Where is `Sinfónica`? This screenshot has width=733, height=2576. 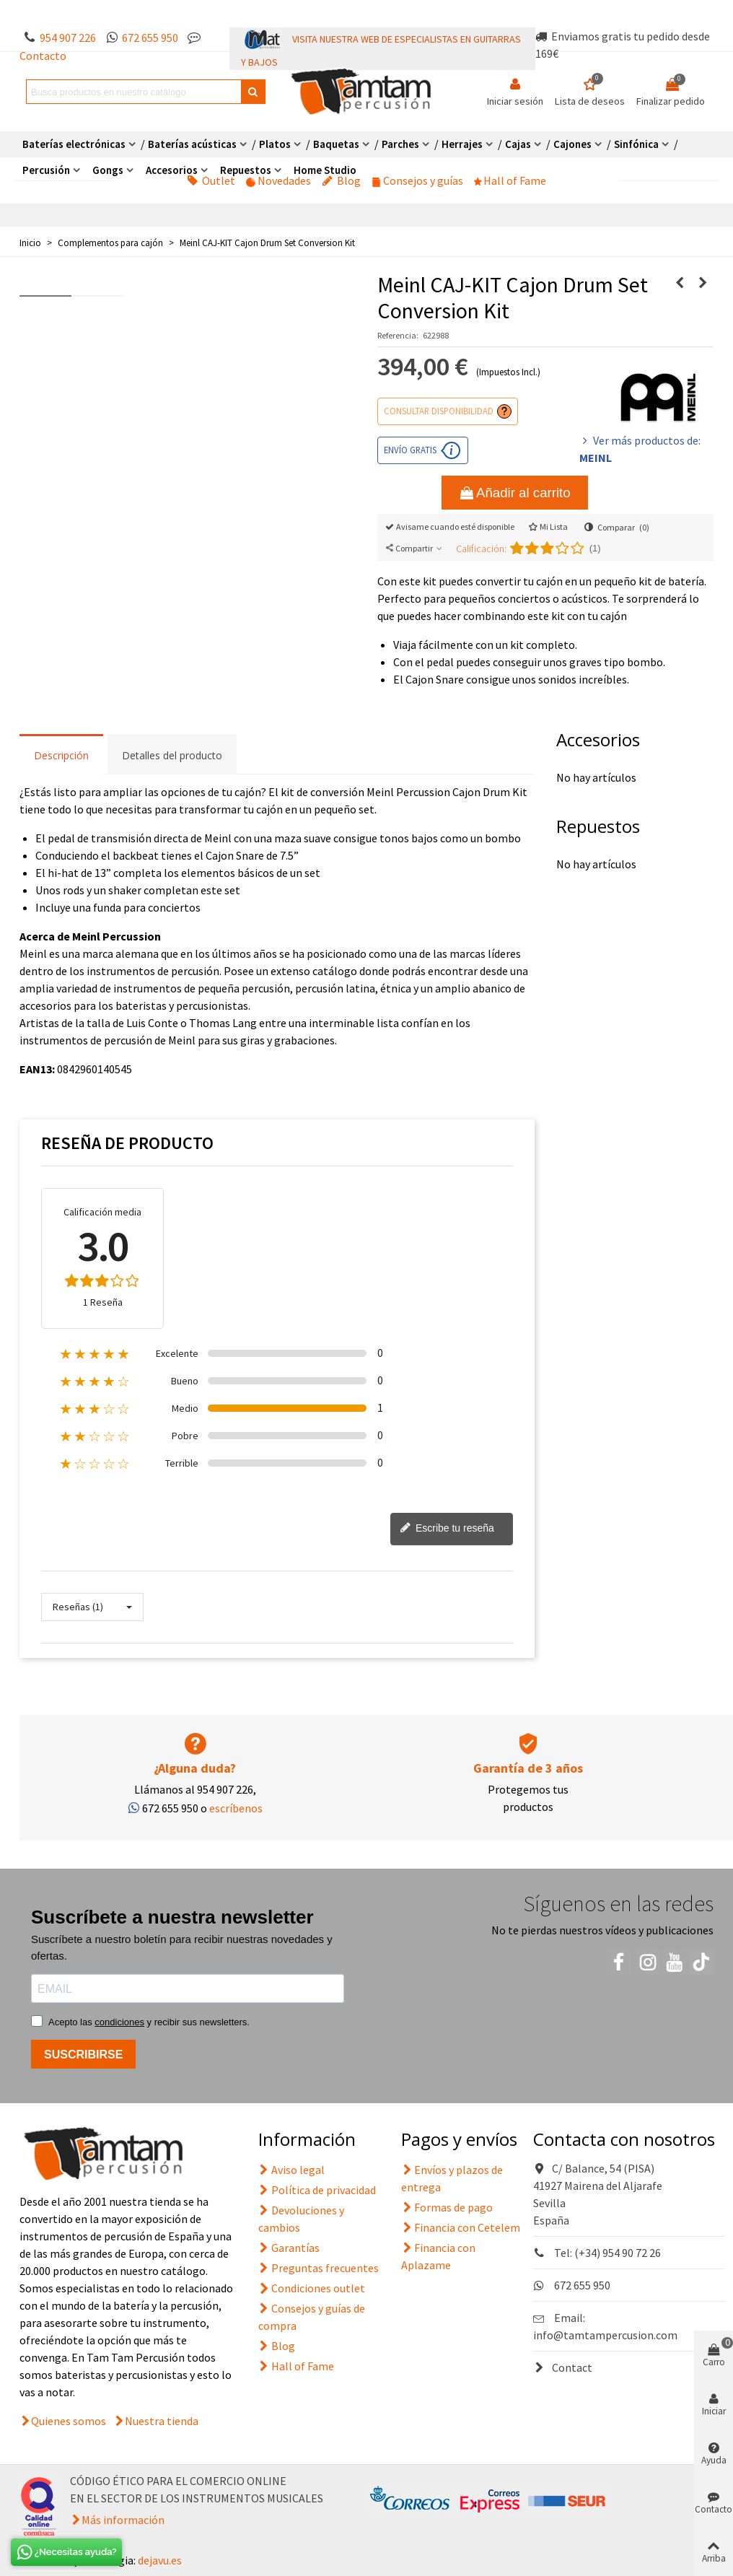 Sinfónica is located at coordinates (636, 144).